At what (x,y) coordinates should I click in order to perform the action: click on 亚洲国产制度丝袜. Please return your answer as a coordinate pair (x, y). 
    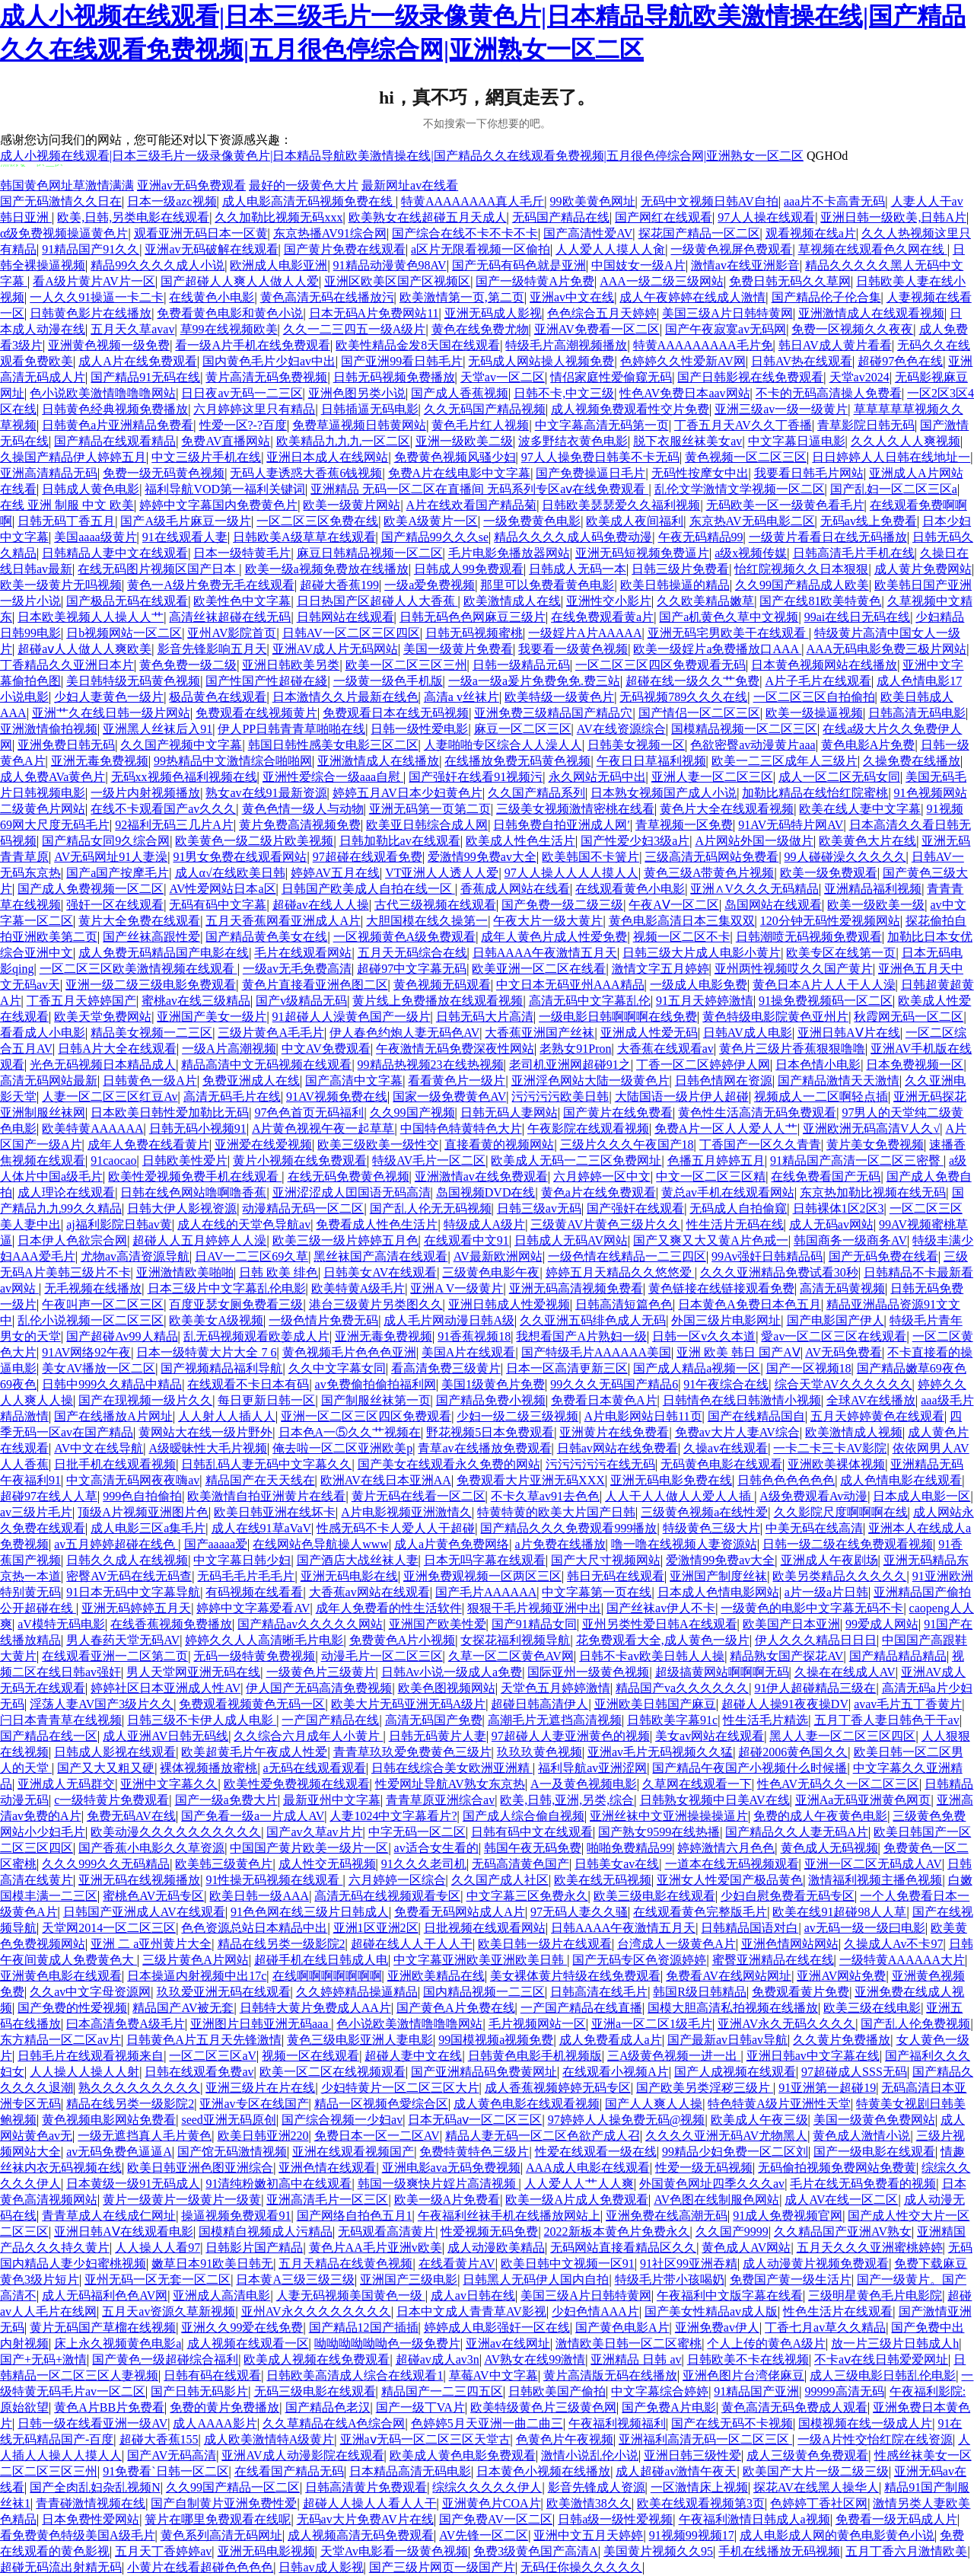
    Looking at the image, I should click on (718, 1576).